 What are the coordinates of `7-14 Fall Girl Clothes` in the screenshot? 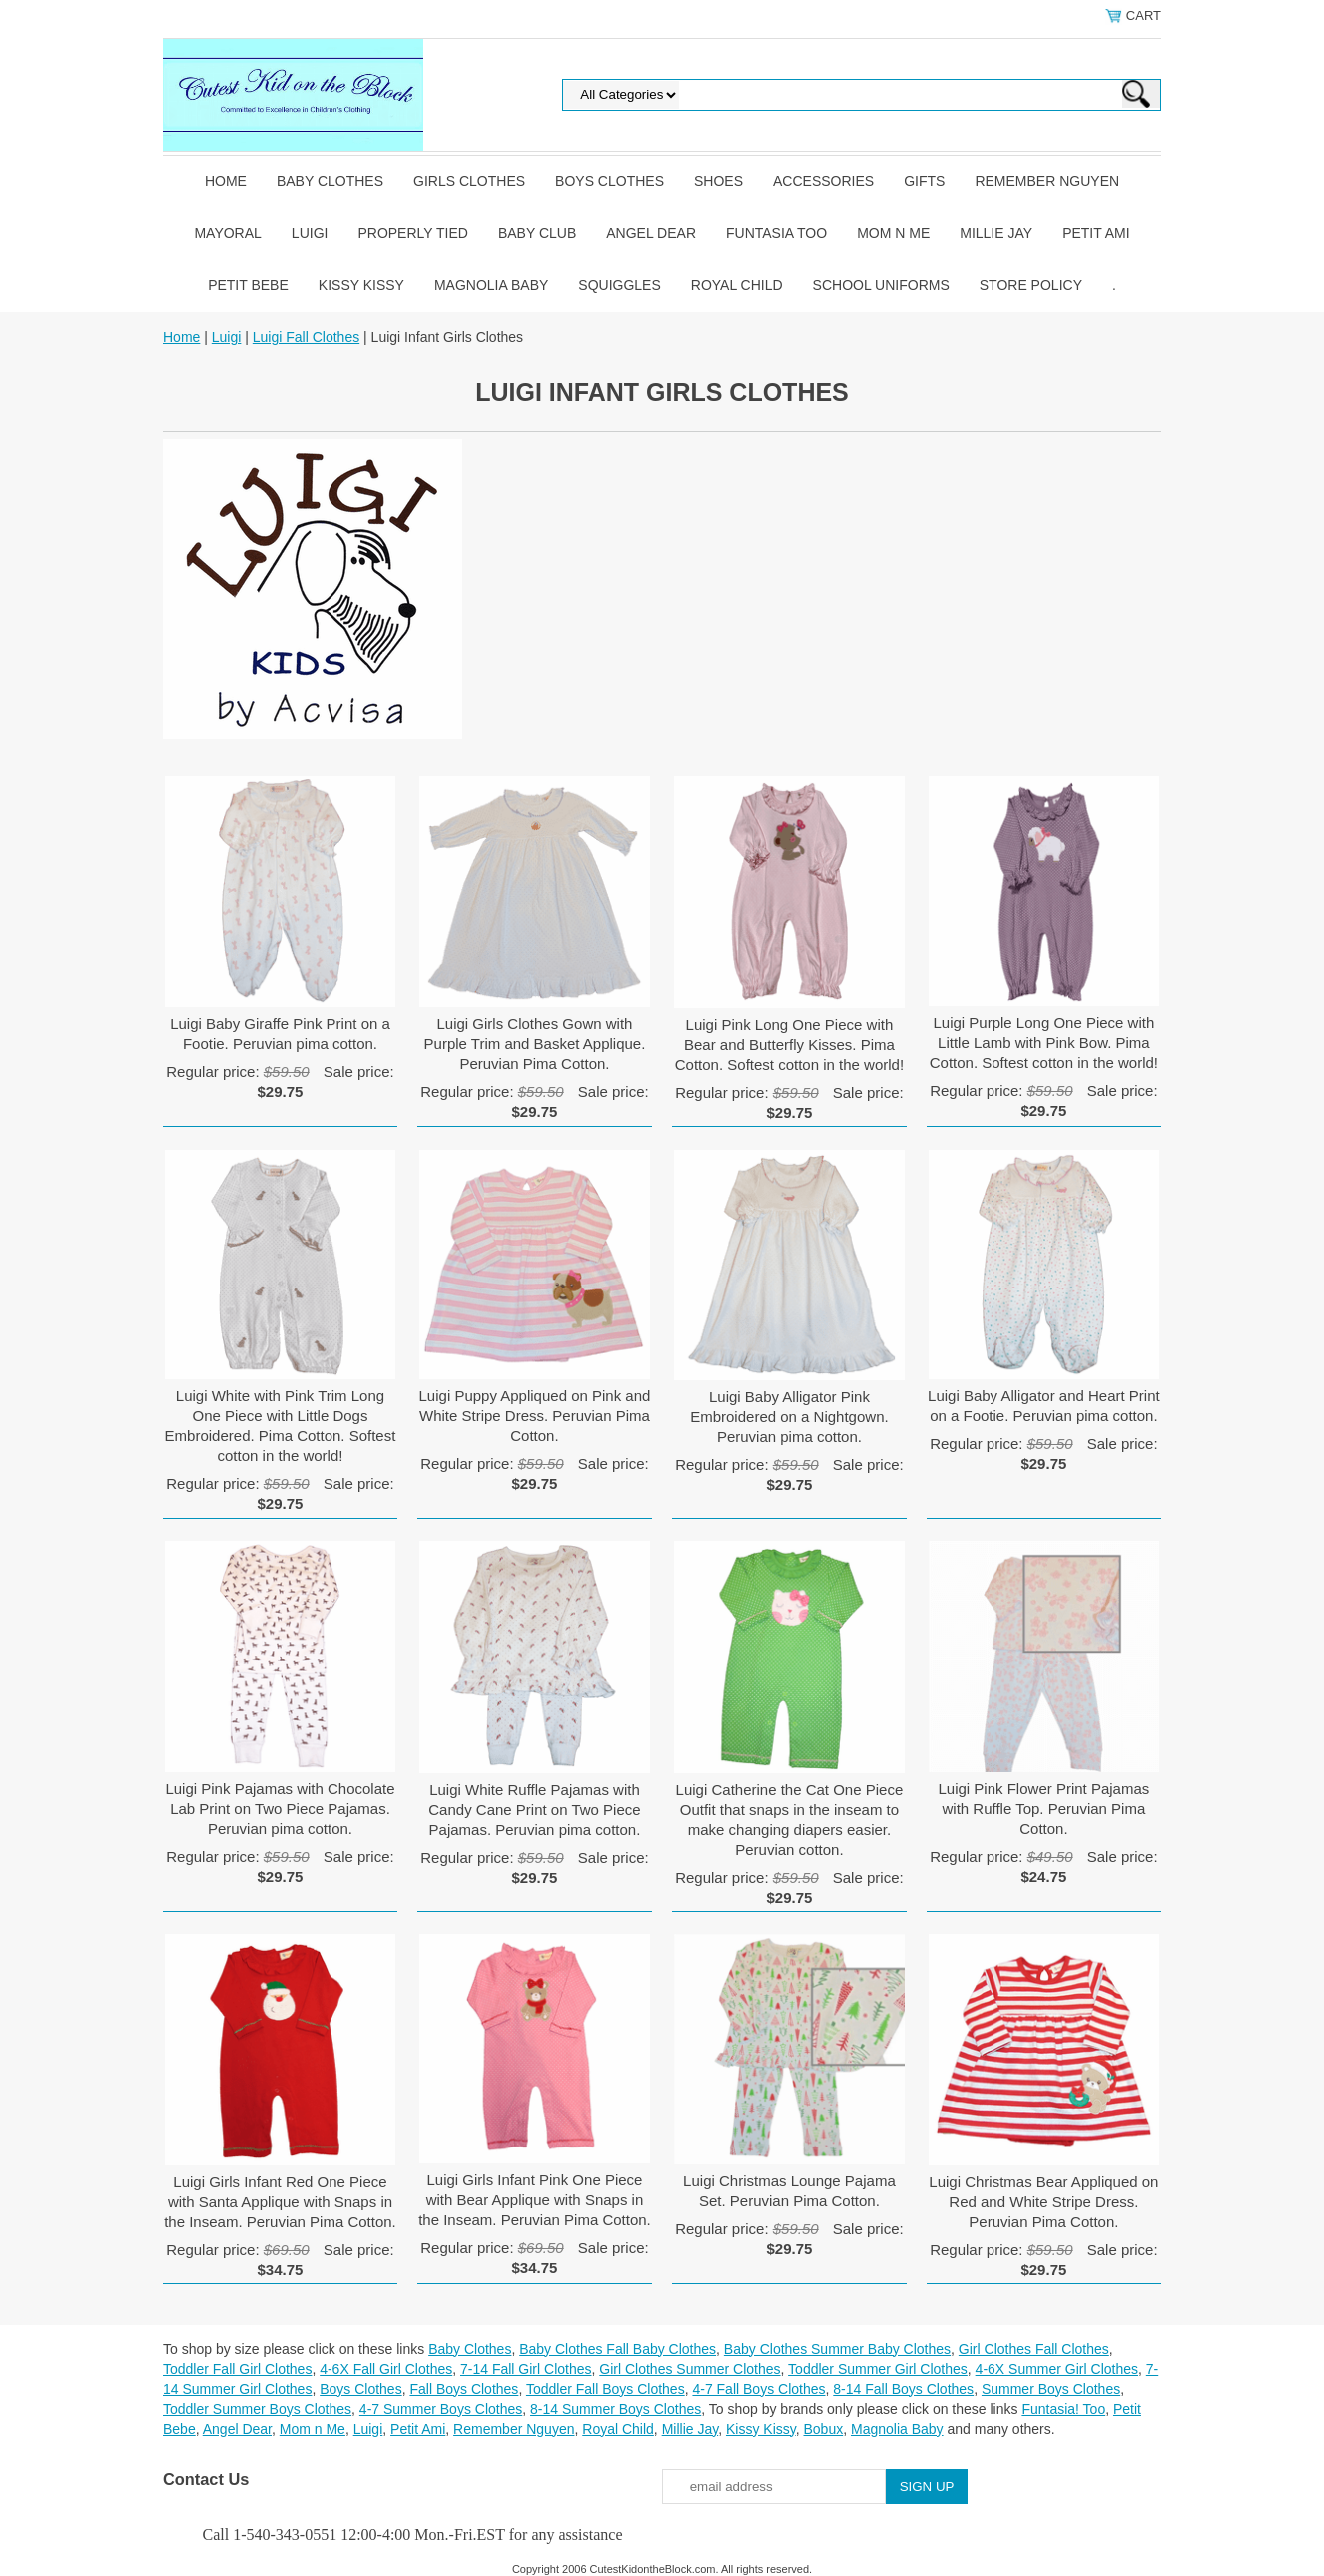 It's located at (526, 2369).